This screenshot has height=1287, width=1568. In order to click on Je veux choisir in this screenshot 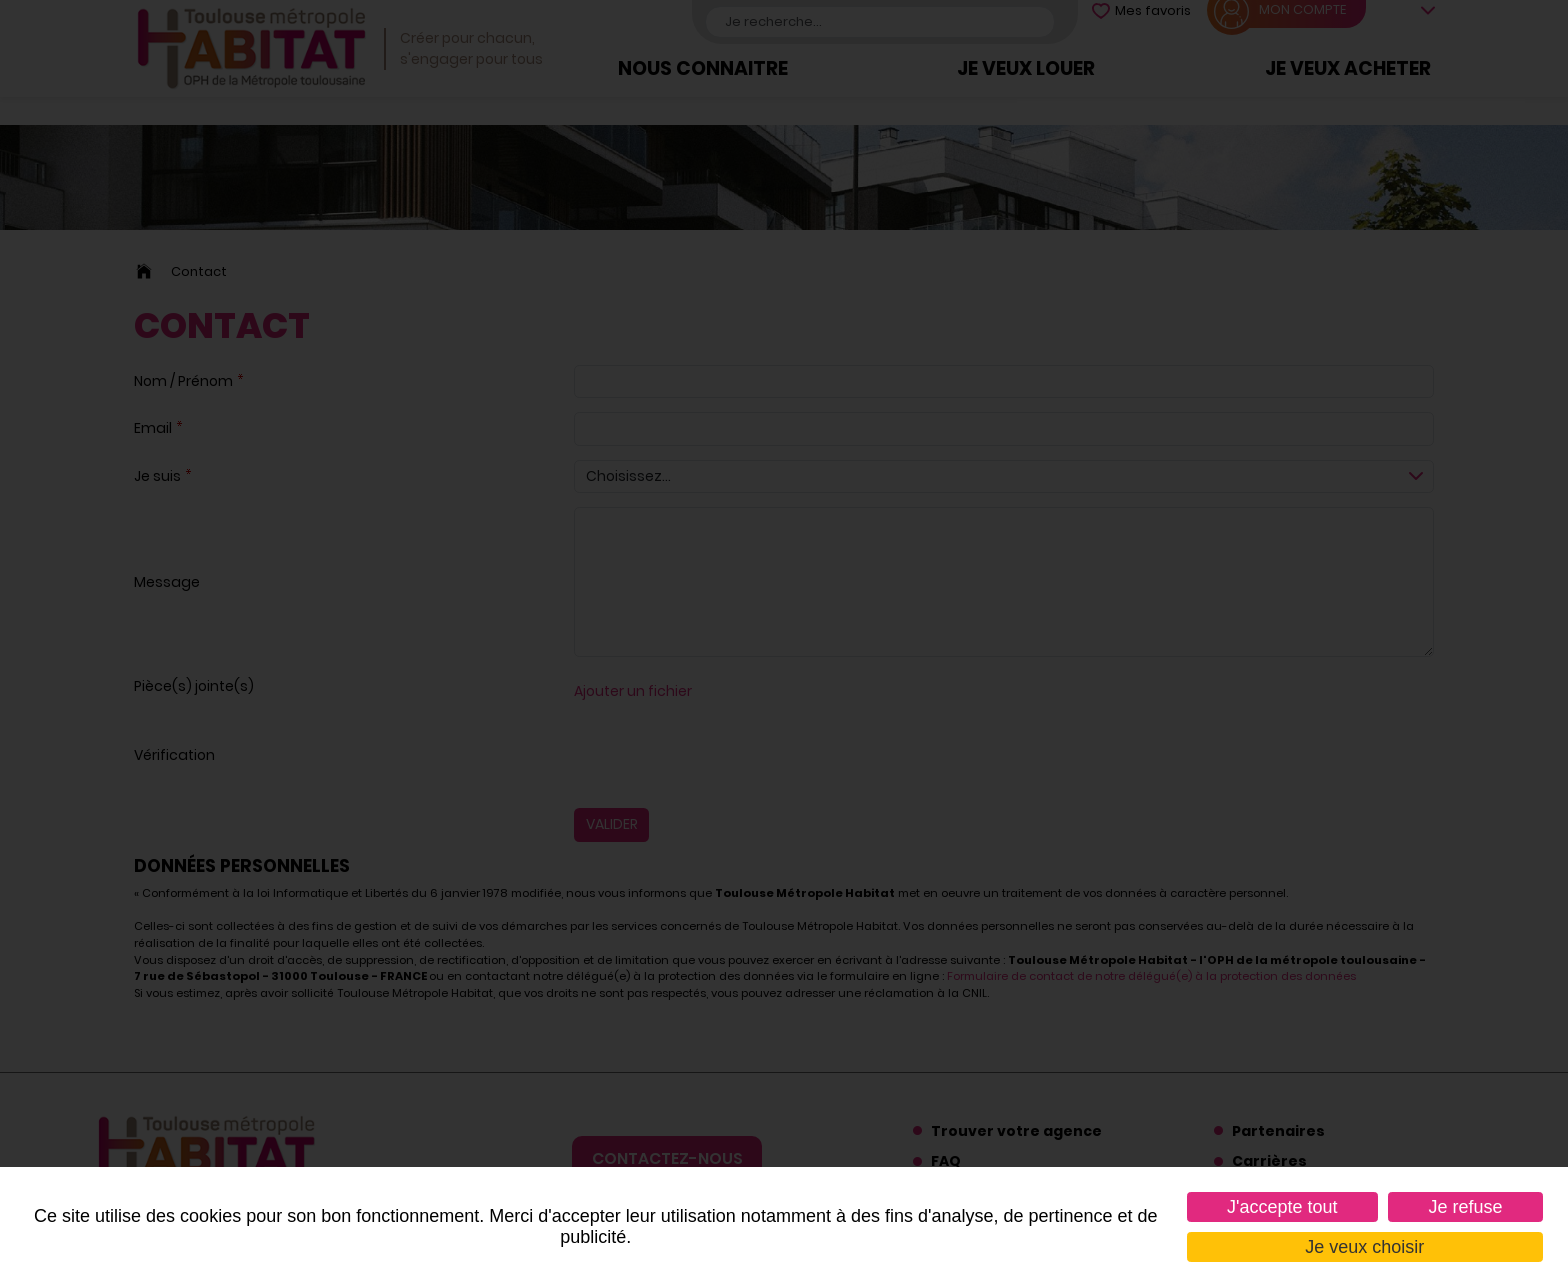, I will do `click(1364, 1247)`.